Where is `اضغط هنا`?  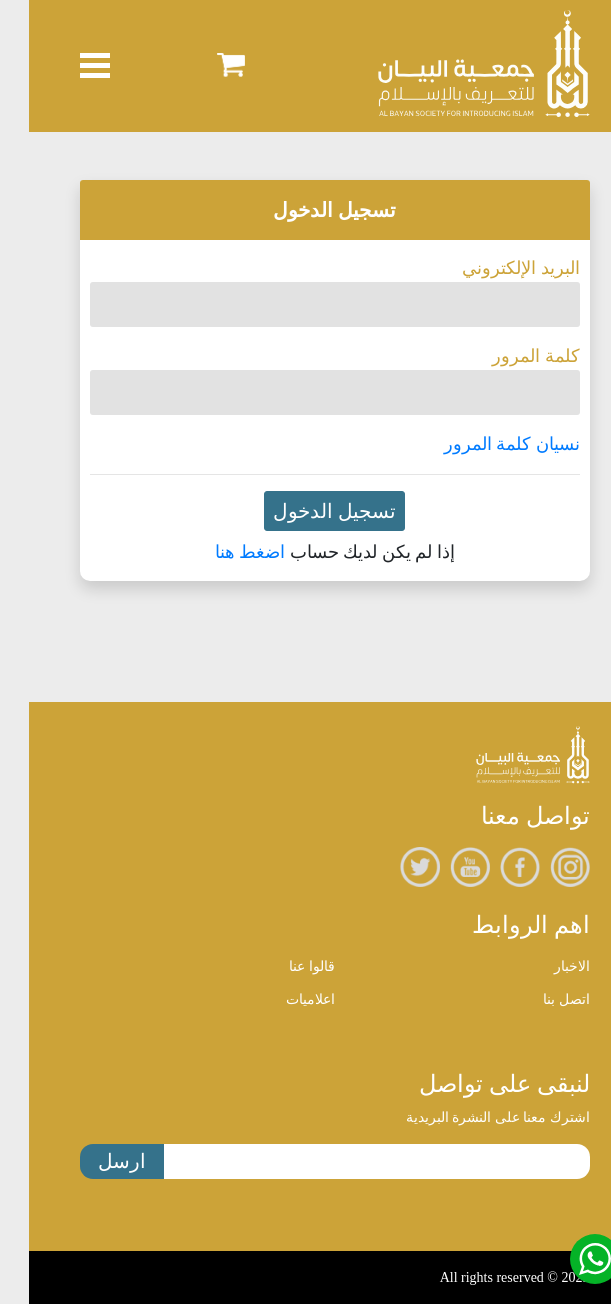 اضغط هنا is located at coordinates (221, 552).